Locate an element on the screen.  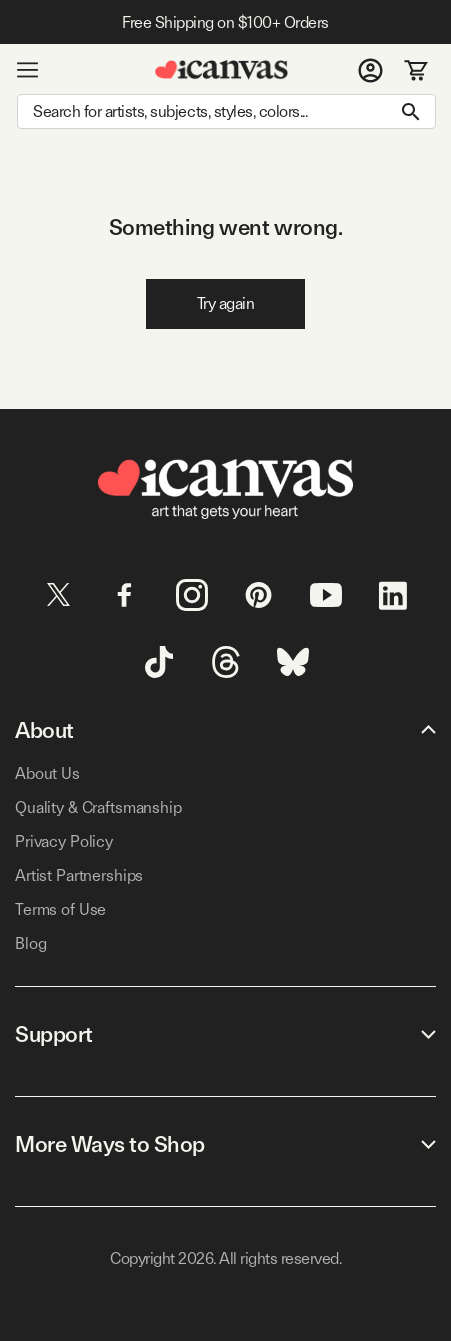
[Search] is located at coordinates (226, 111).